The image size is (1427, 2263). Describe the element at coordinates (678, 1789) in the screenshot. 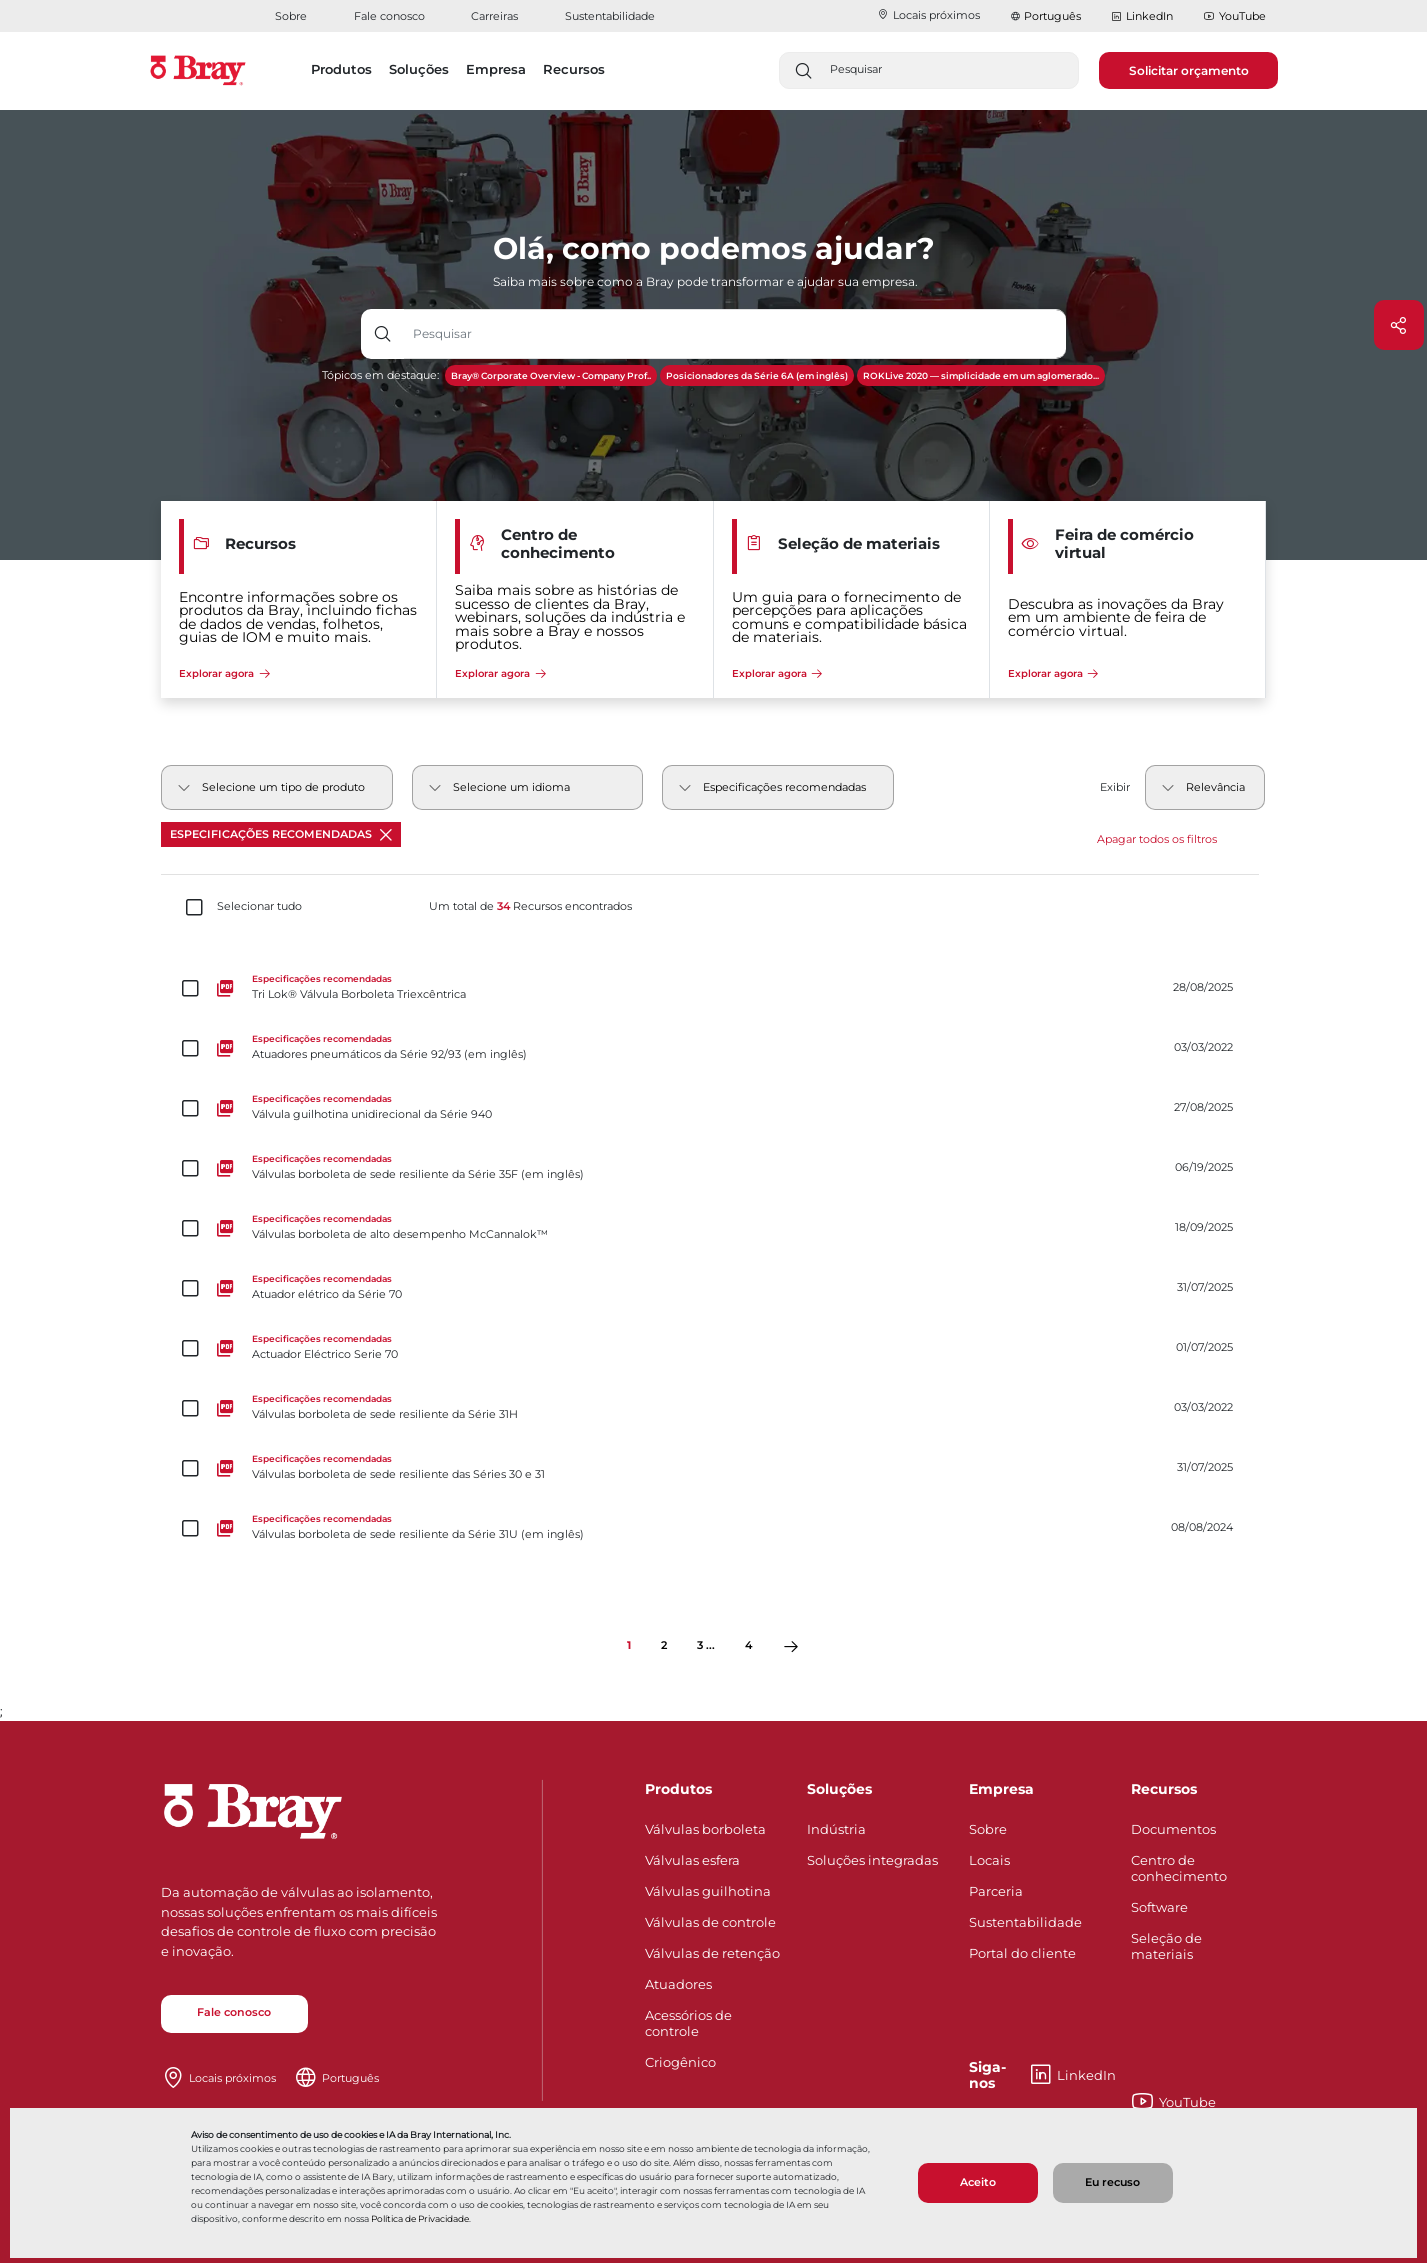

I see `Produtos` at that location.